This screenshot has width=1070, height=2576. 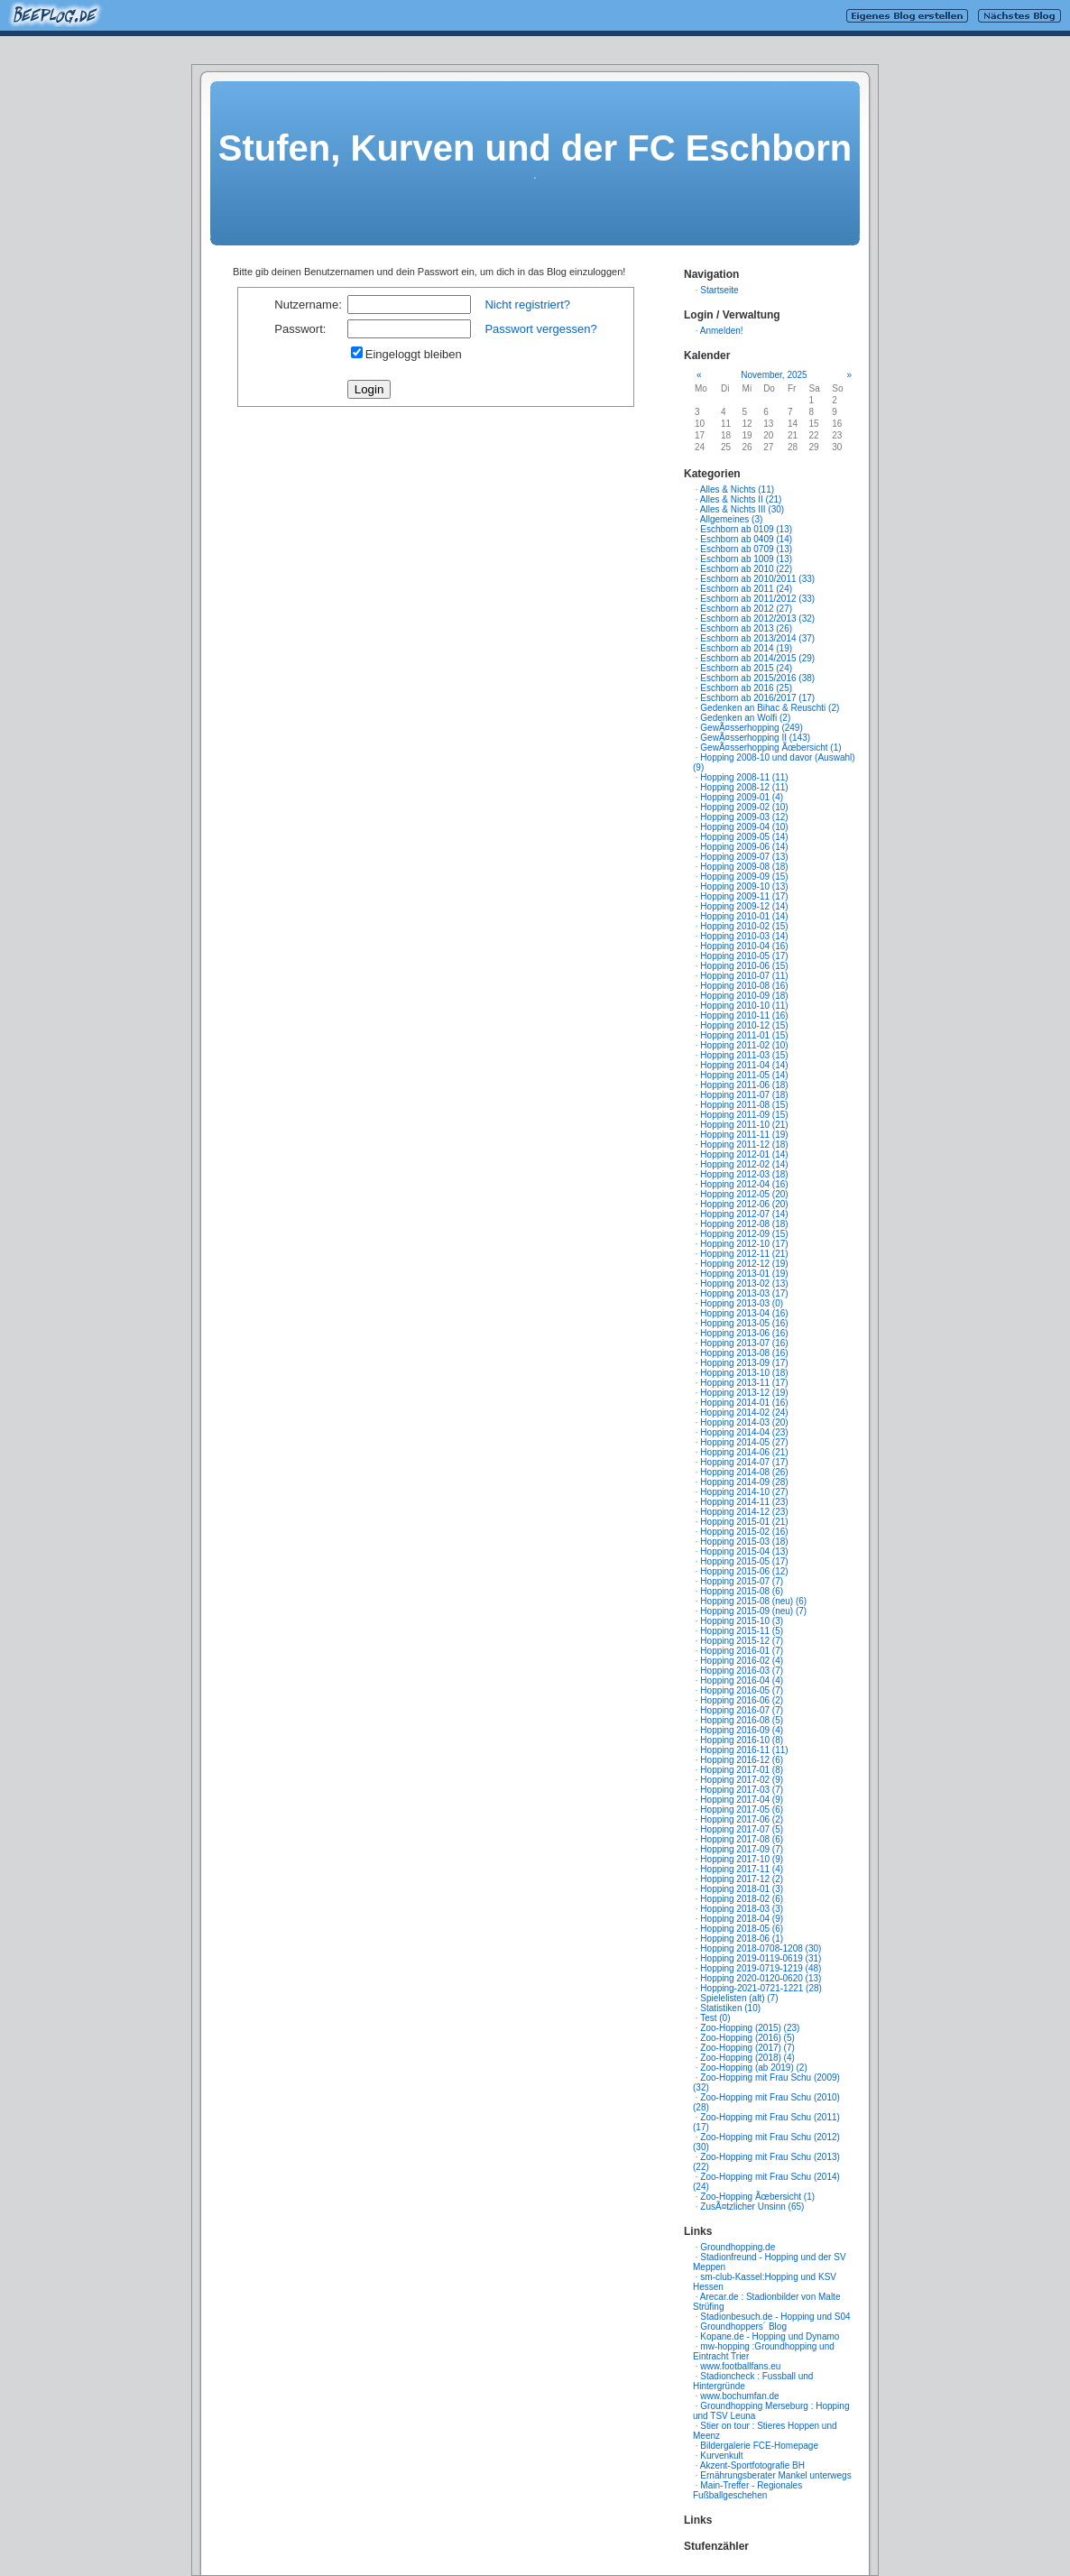 I want to click on Hopping 2014-02 (24), so click(x=744, y=1412).